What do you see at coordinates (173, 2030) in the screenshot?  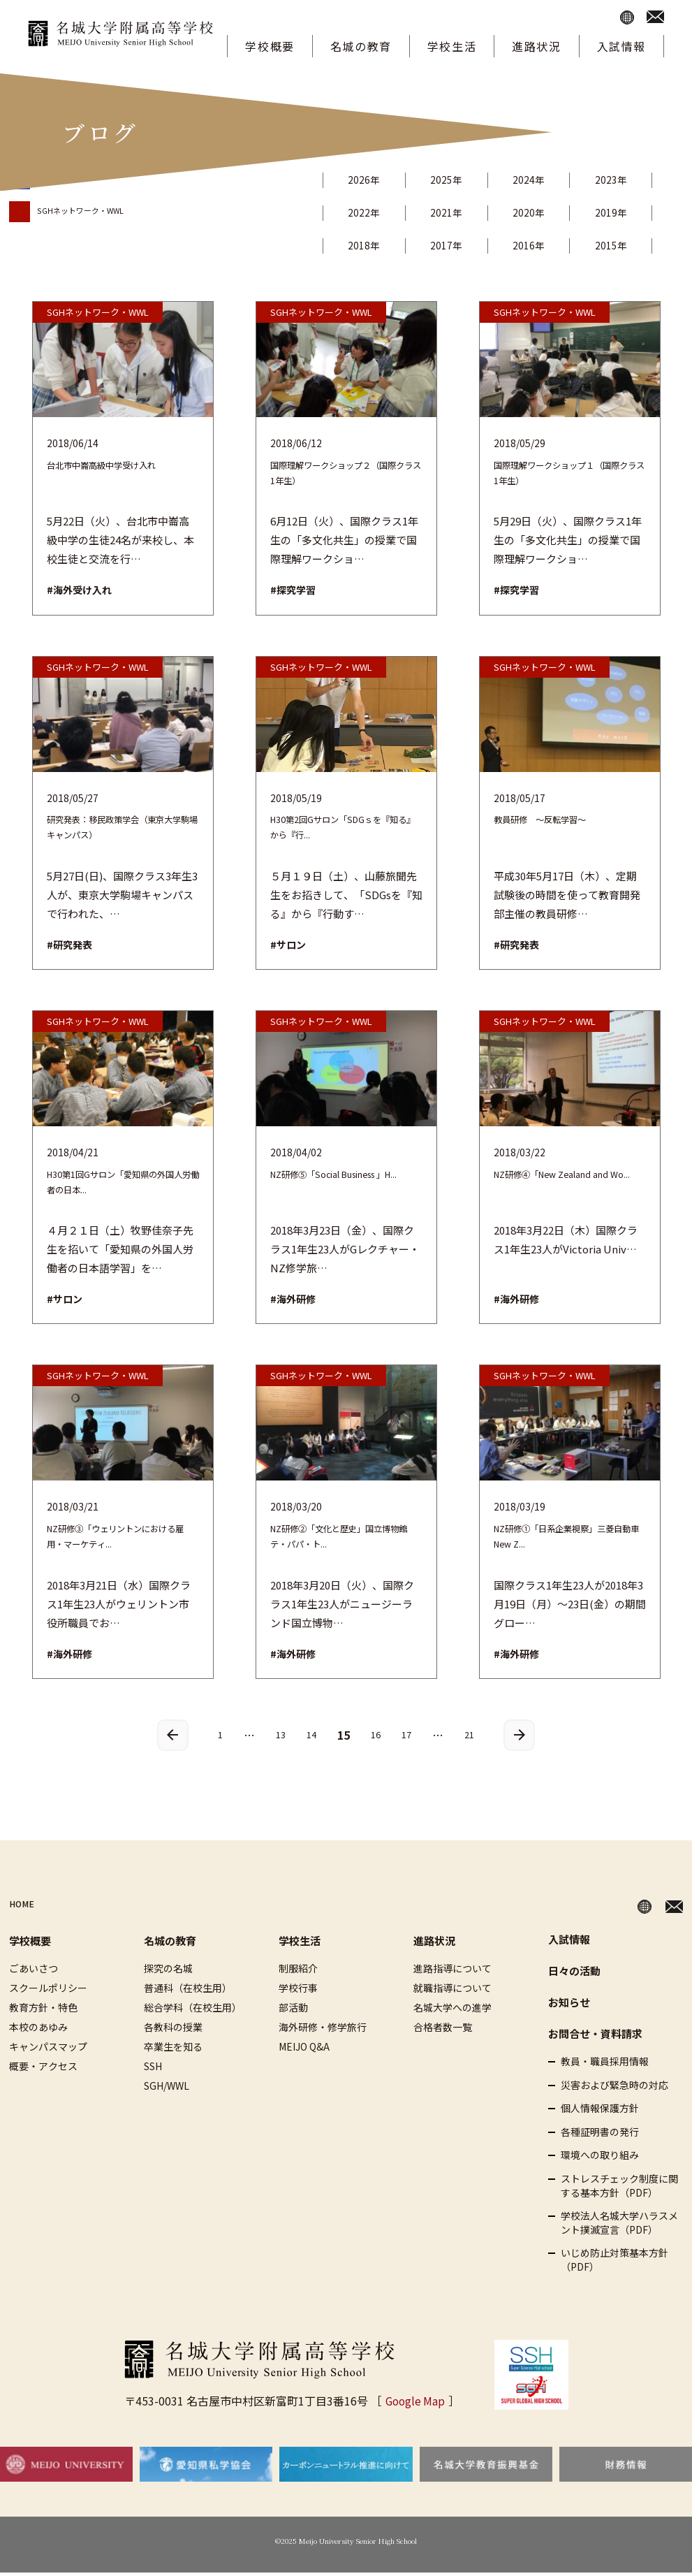 I see `各教科の授業` at bounding box center [173, 2030].